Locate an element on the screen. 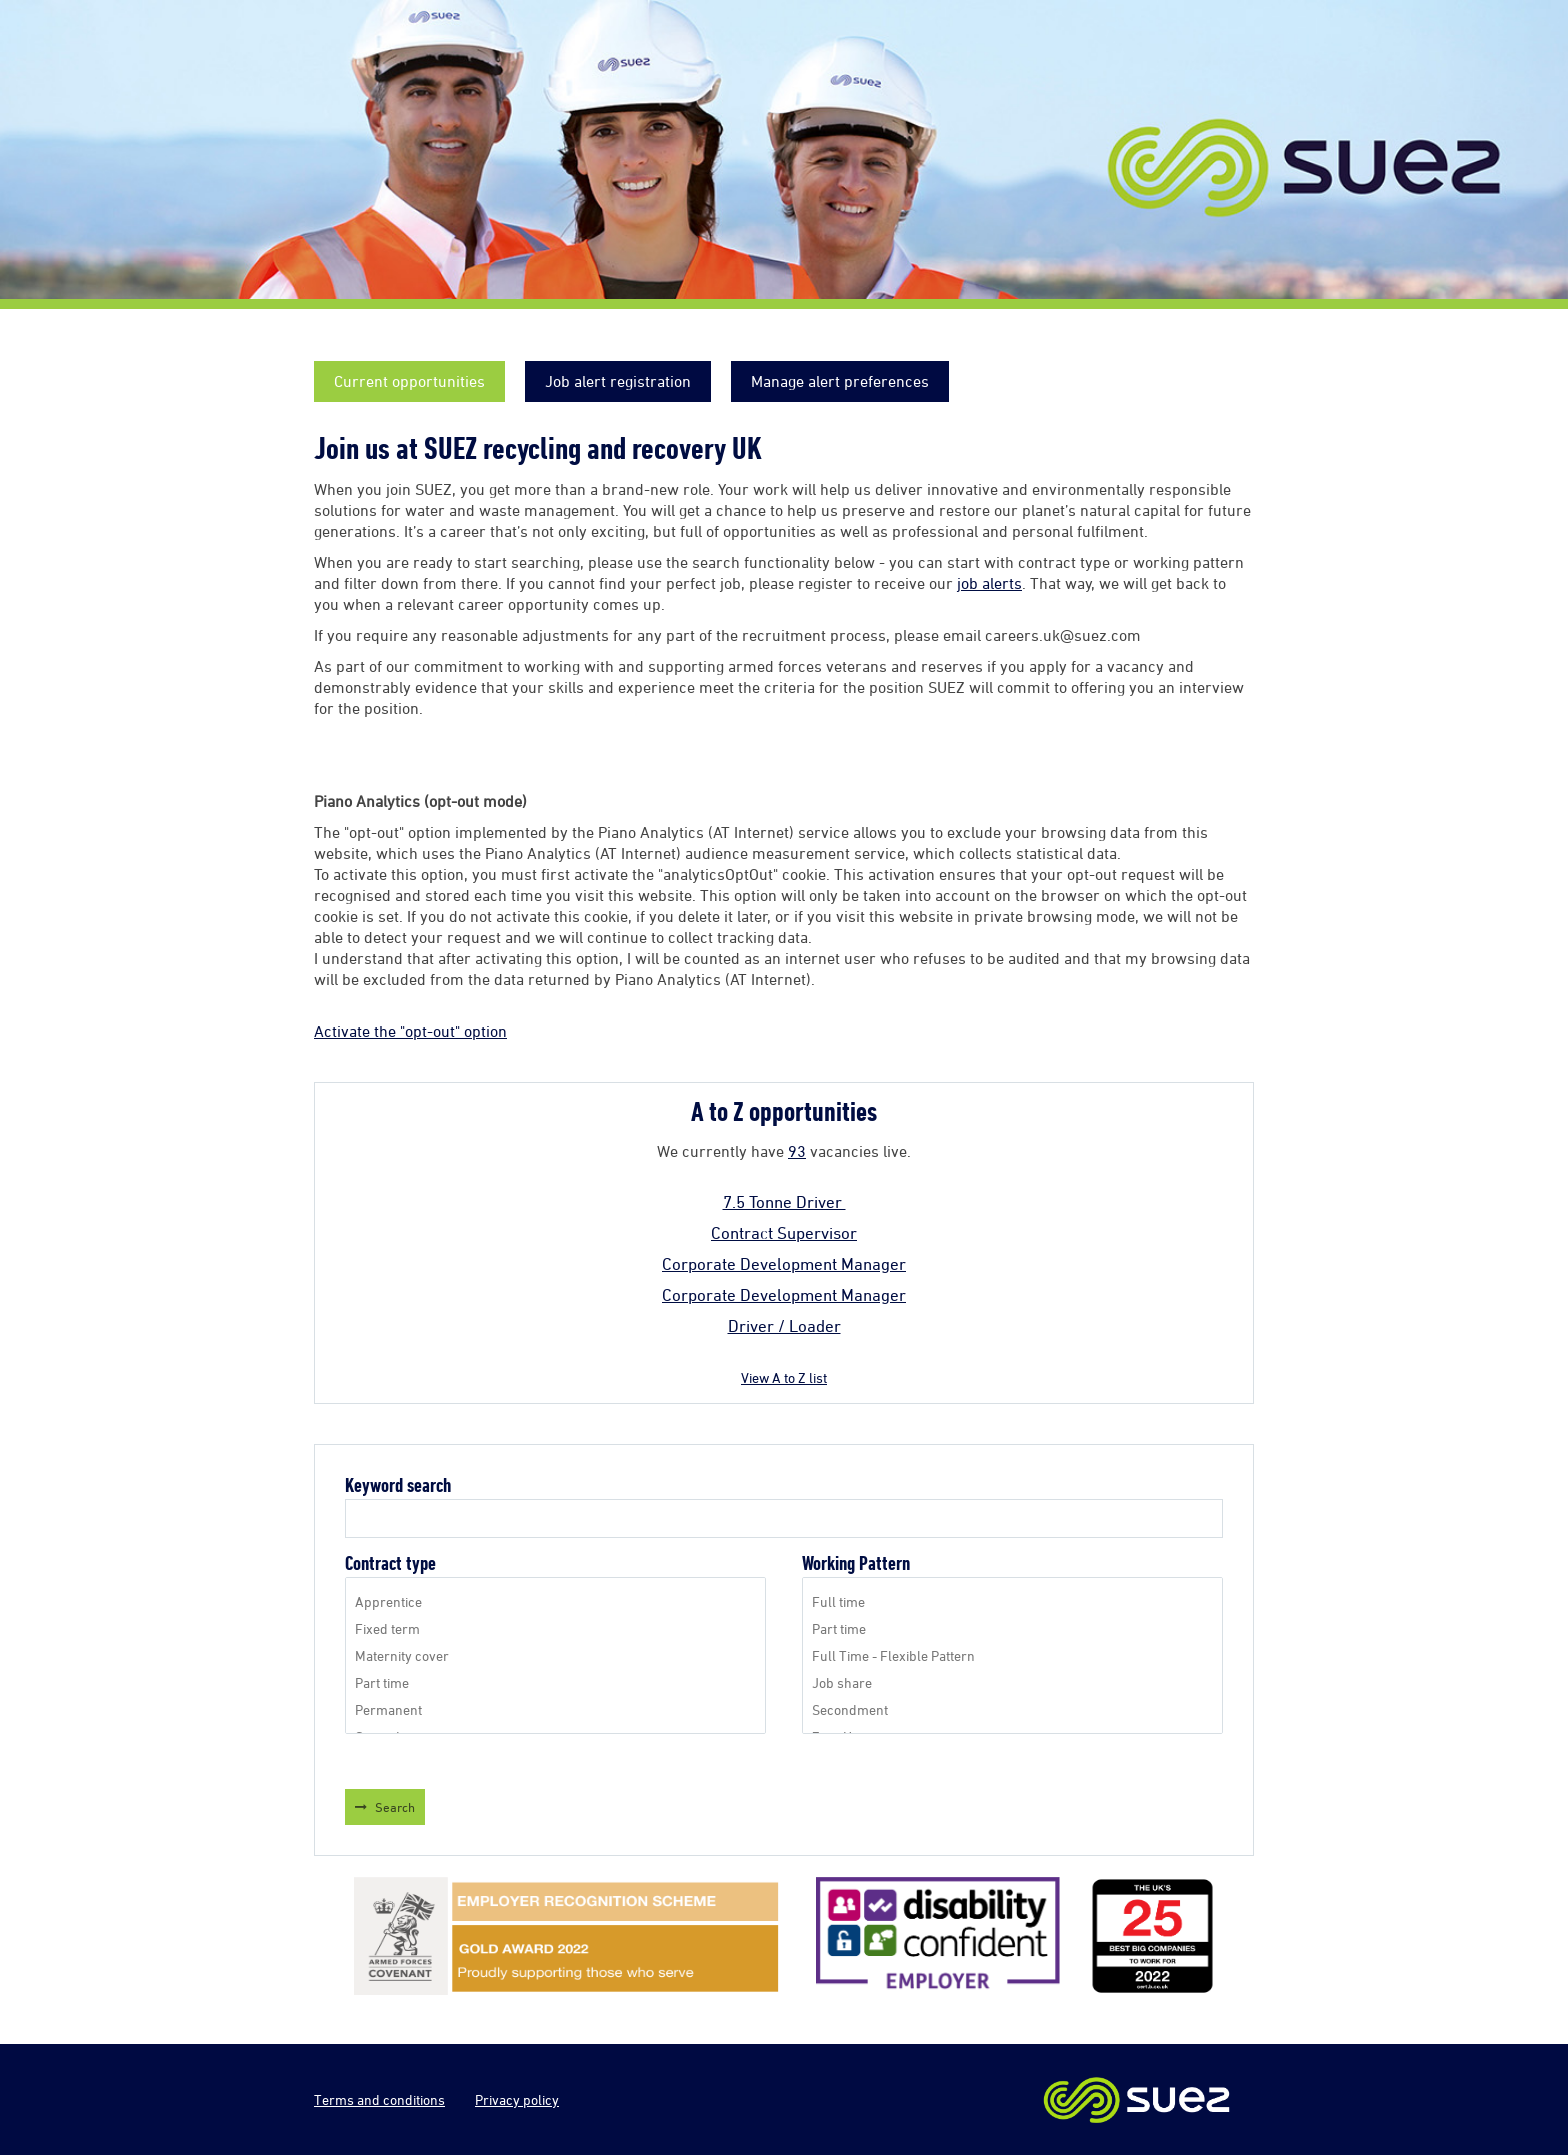 This screenshot has height=2155, width=1568. Contract type is located at coordinates (390, 1563).